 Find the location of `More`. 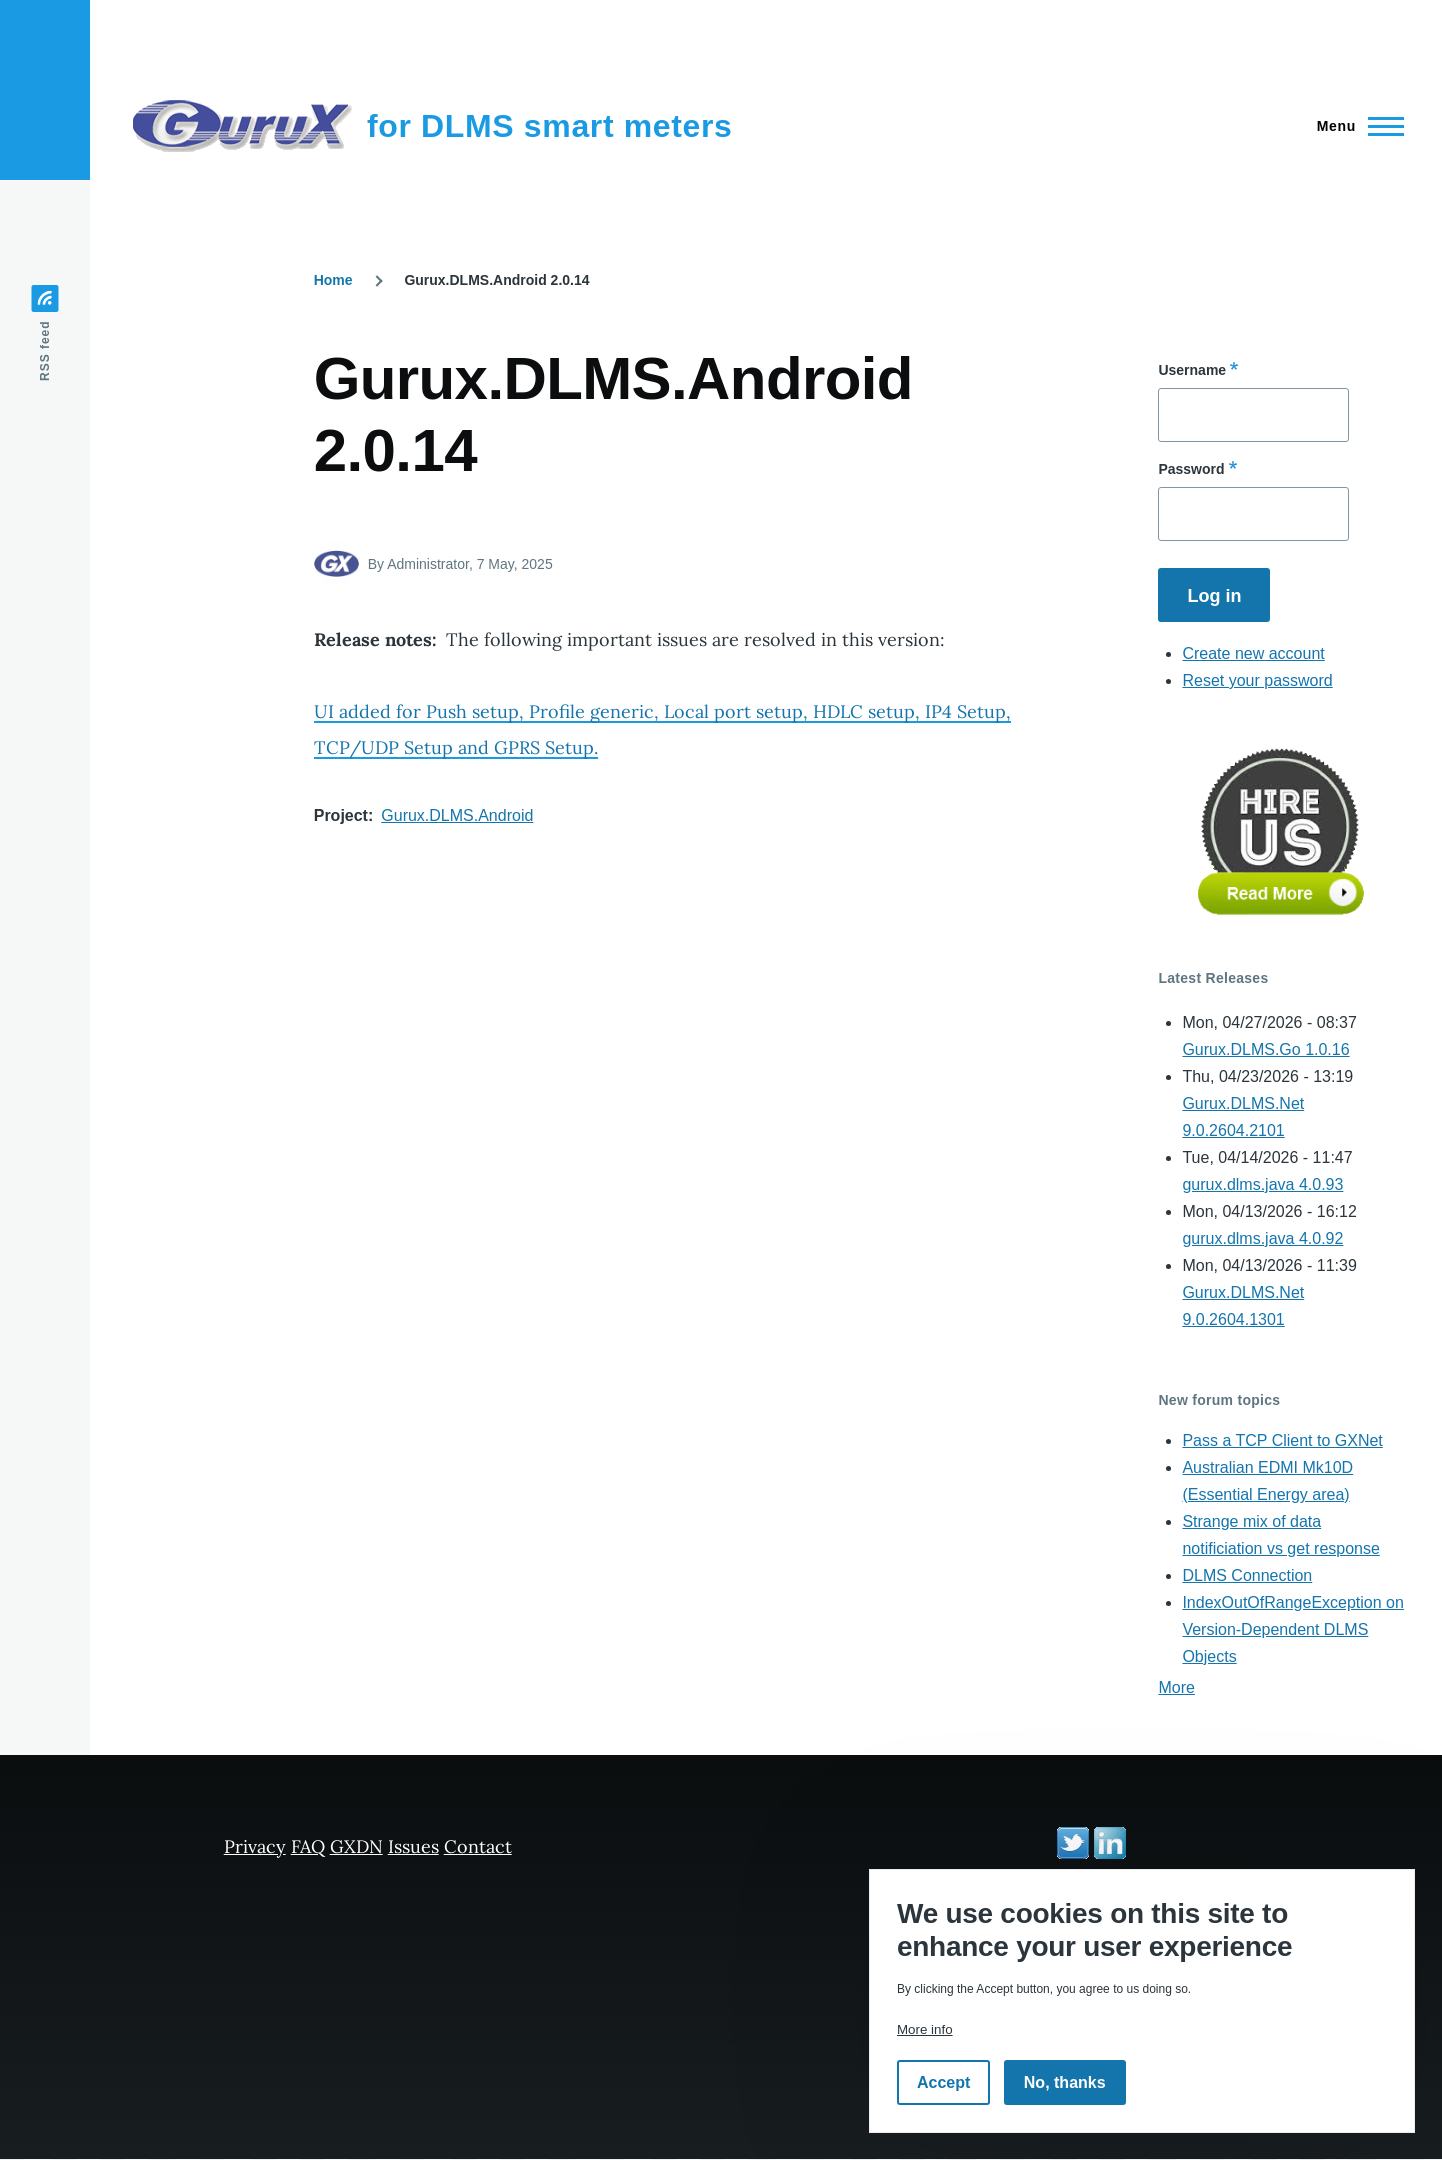

More is located at coordinates (1176, 1687).